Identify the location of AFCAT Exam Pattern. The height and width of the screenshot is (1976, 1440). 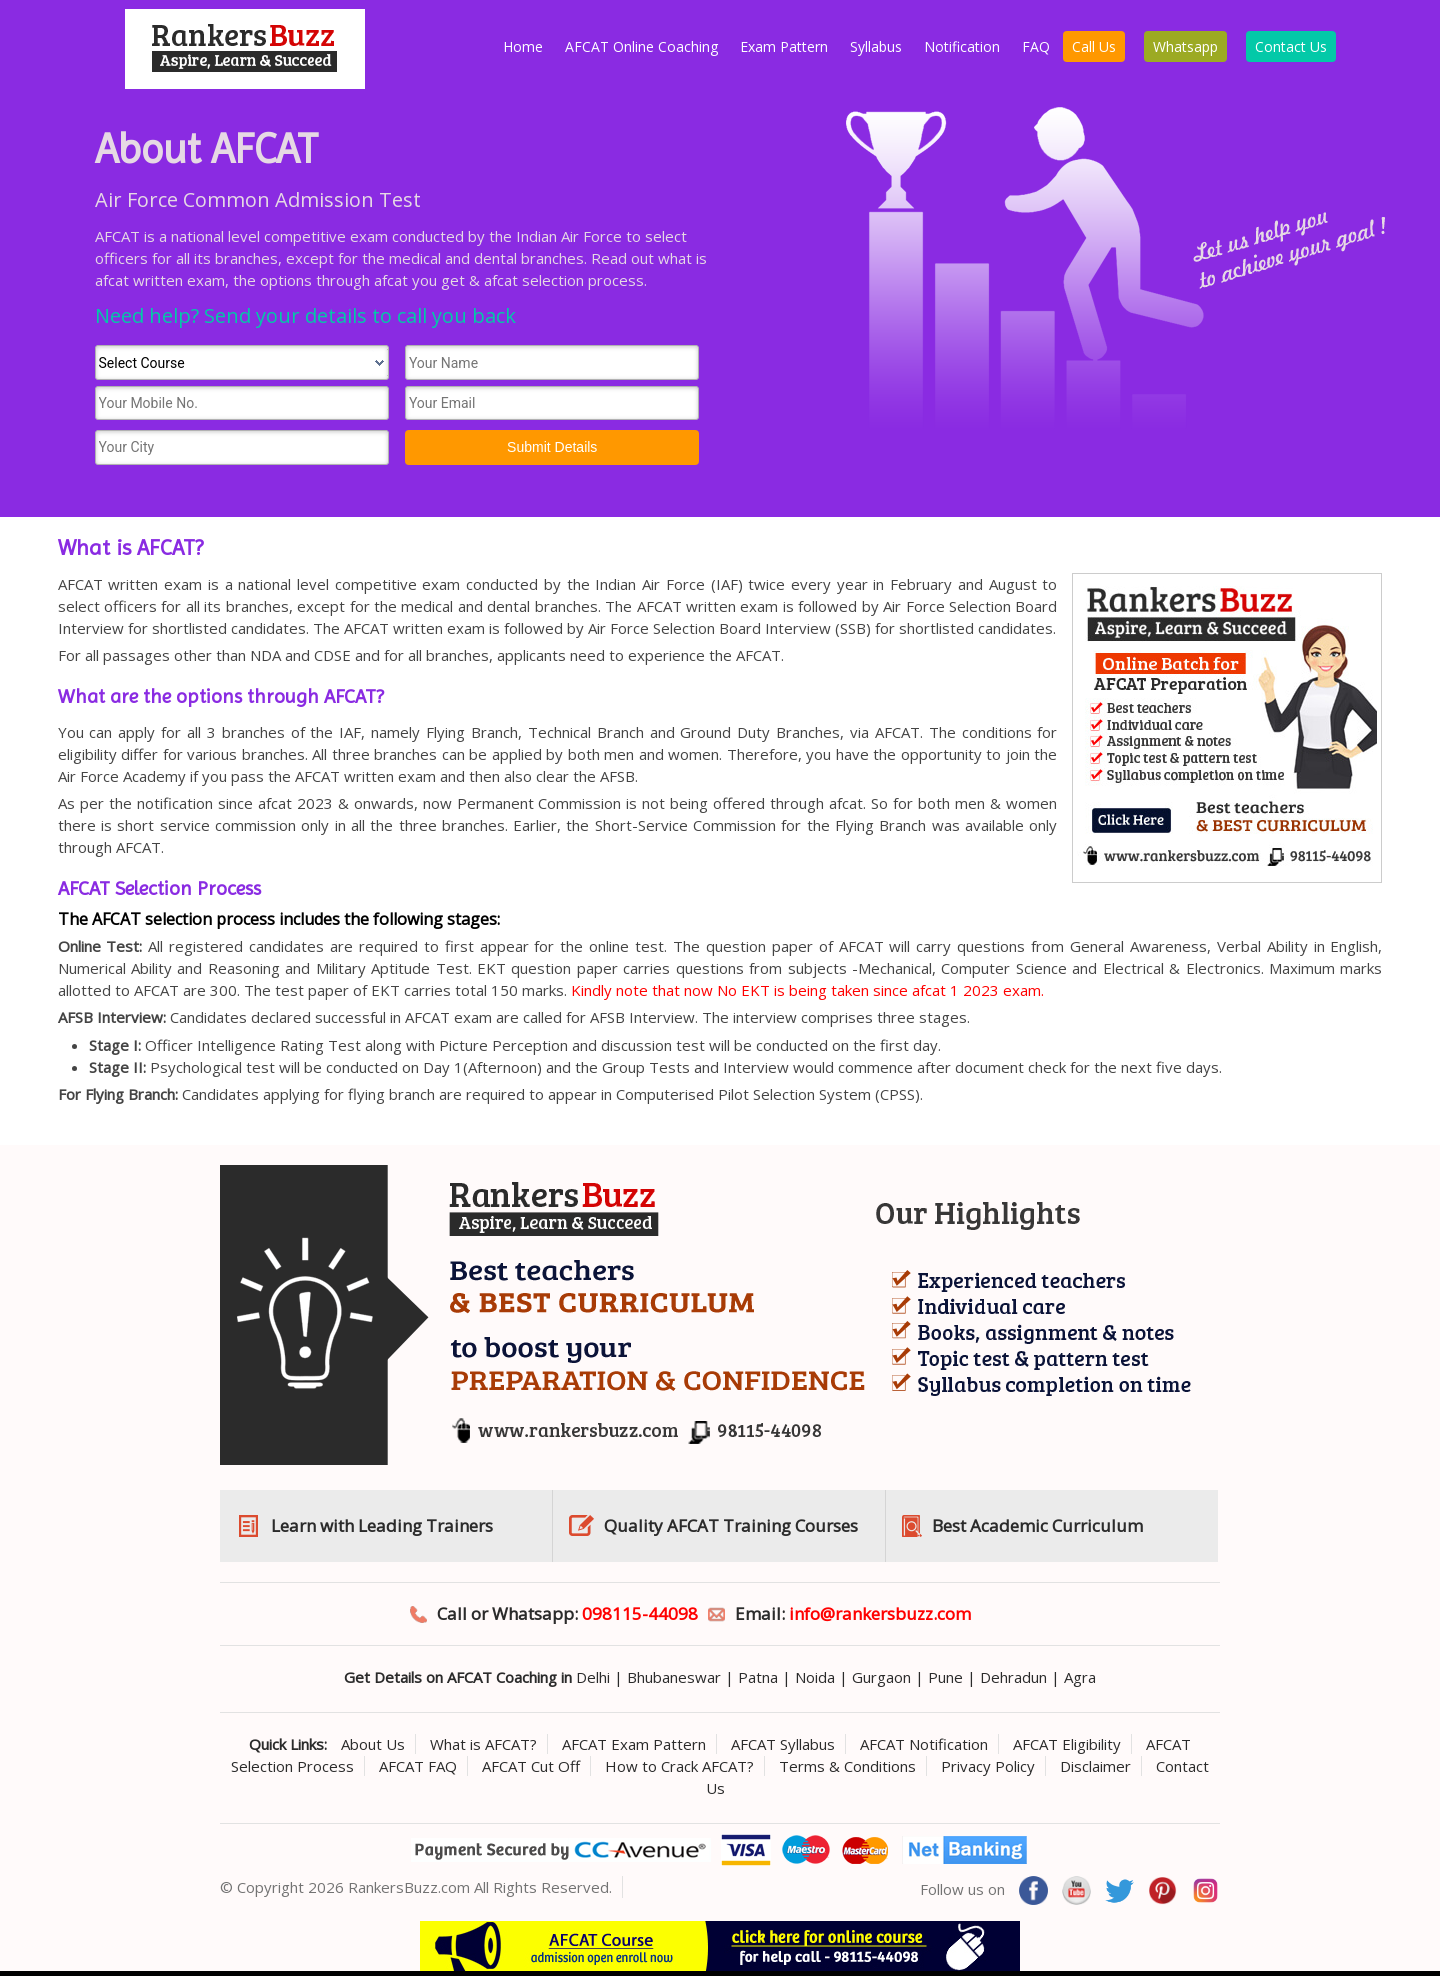
(634, 1744).